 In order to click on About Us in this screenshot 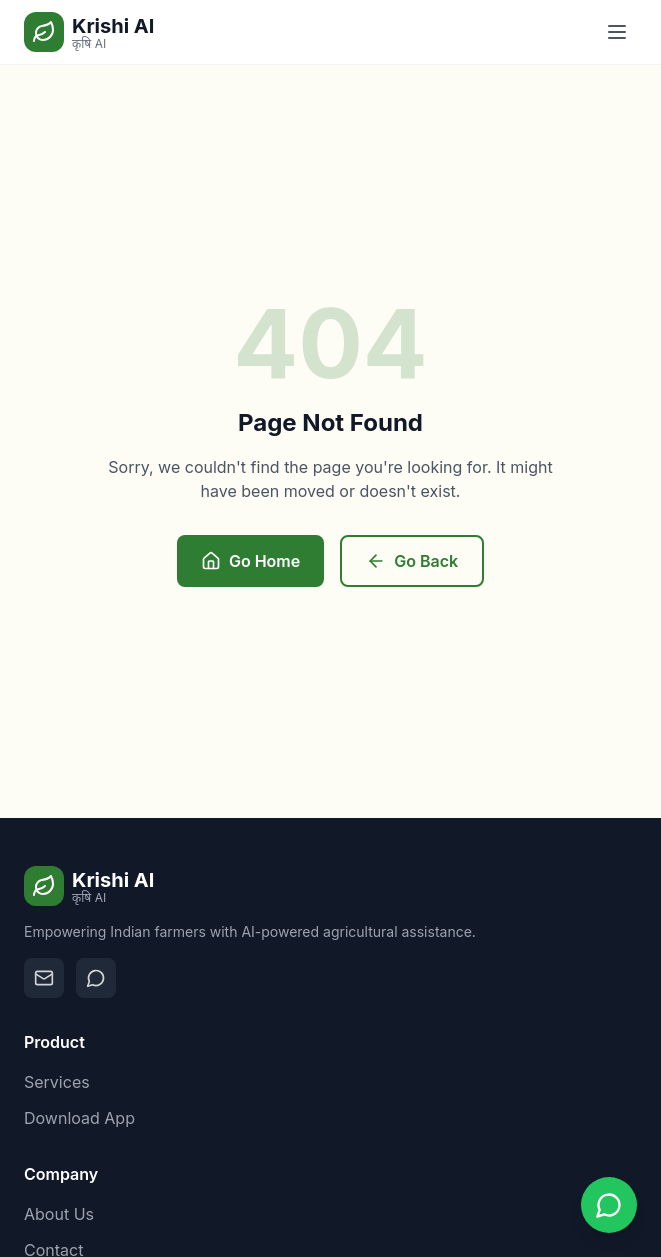, I will do `click(59, 1214)`.